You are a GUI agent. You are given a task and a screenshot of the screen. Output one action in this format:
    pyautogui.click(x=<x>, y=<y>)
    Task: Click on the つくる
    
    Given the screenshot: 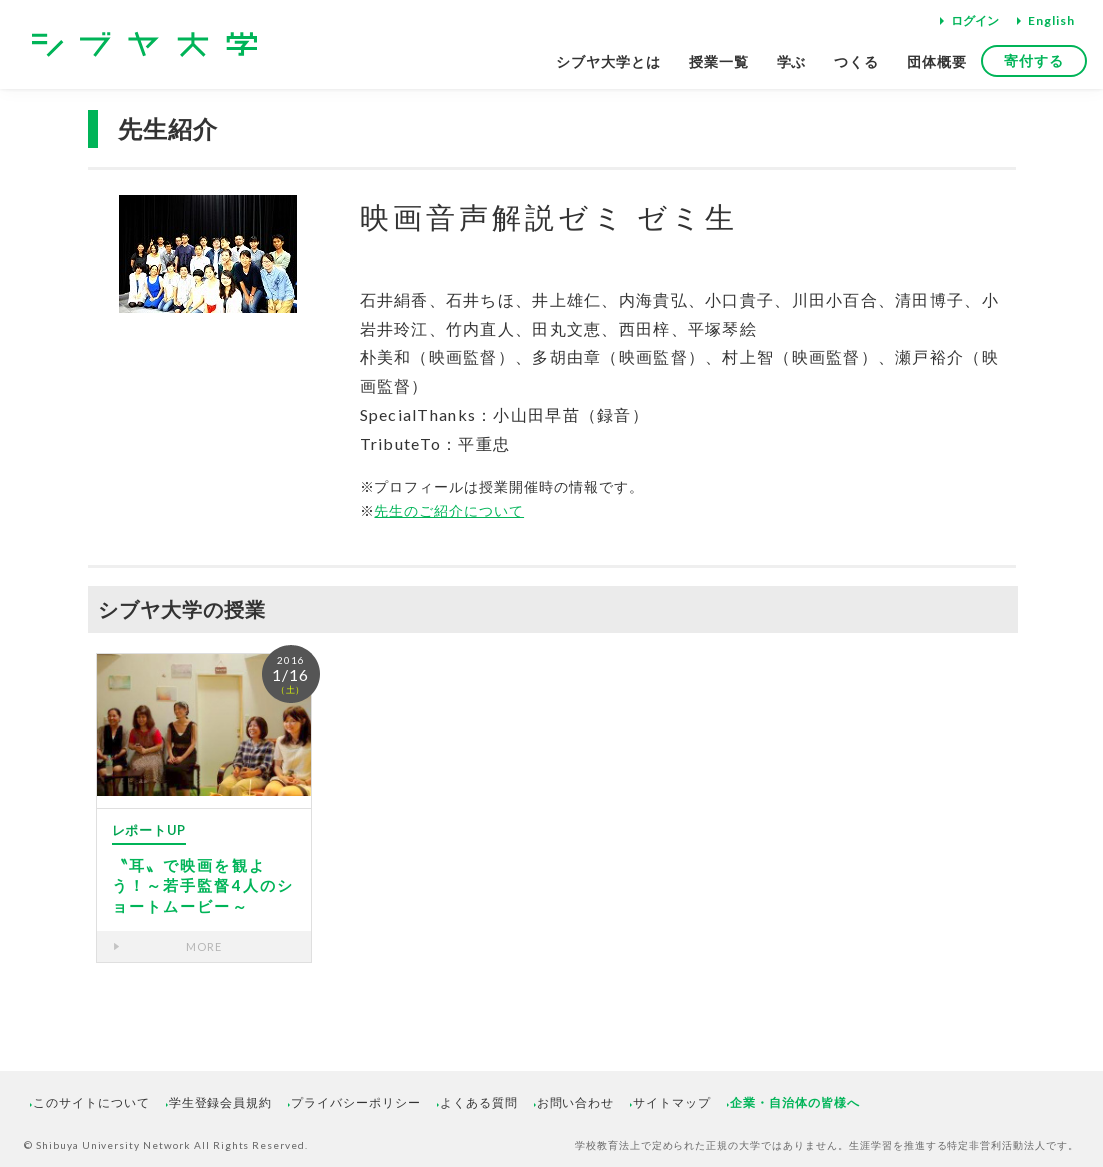 What is the action you would take?
    pyautogui.click(x=856, y=61)
    